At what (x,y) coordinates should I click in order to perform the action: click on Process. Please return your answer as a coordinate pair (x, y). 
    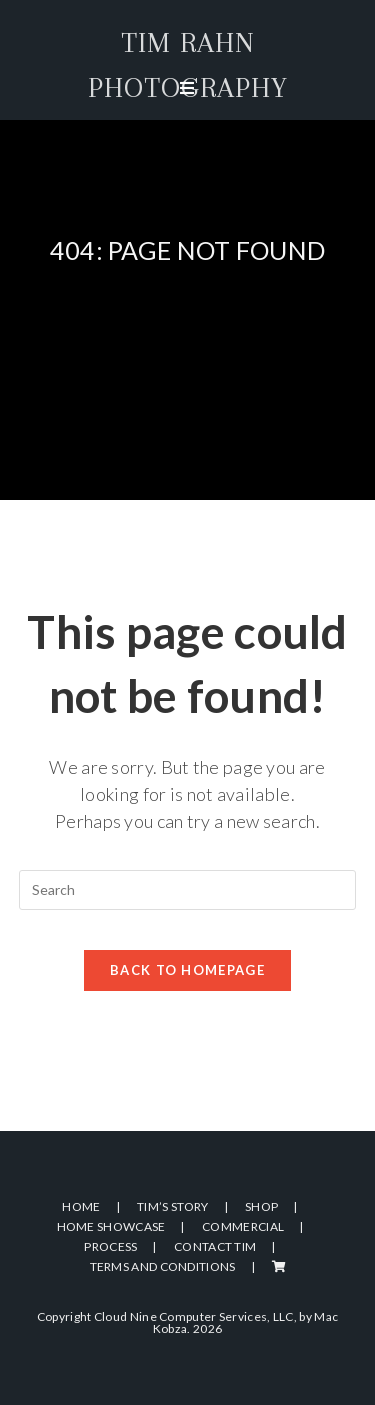
    Looking at the image, I should click on (110, 1246).